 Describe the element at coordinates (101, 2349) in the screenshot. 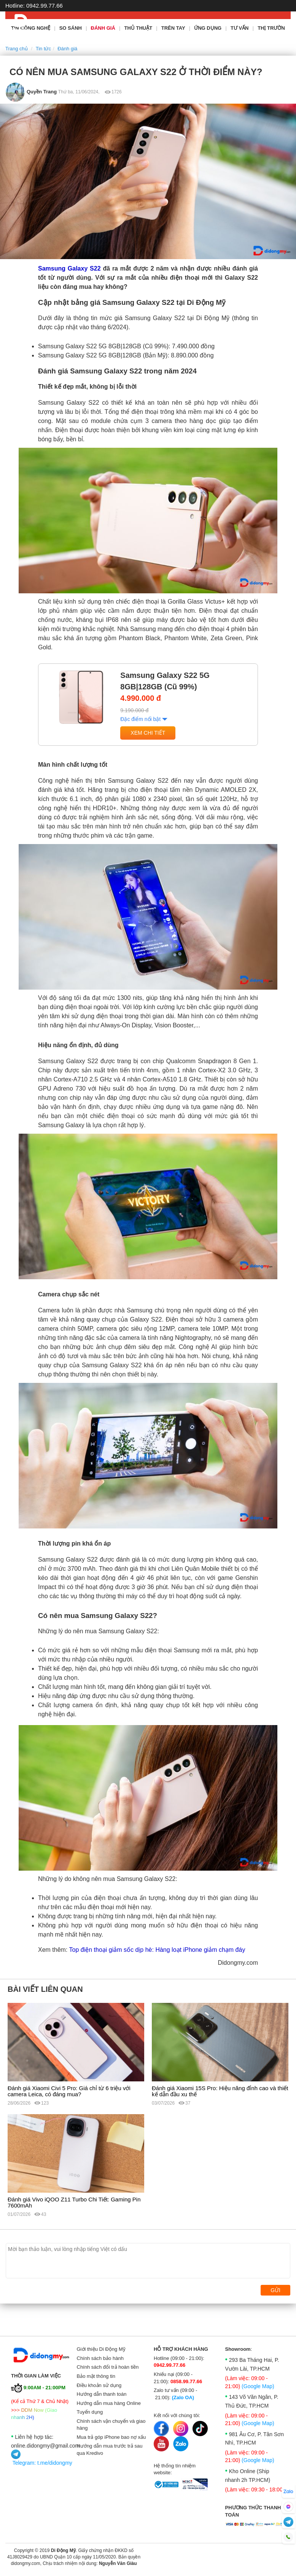

I see `Giới thiệu Di Động Mỹ` at that location.